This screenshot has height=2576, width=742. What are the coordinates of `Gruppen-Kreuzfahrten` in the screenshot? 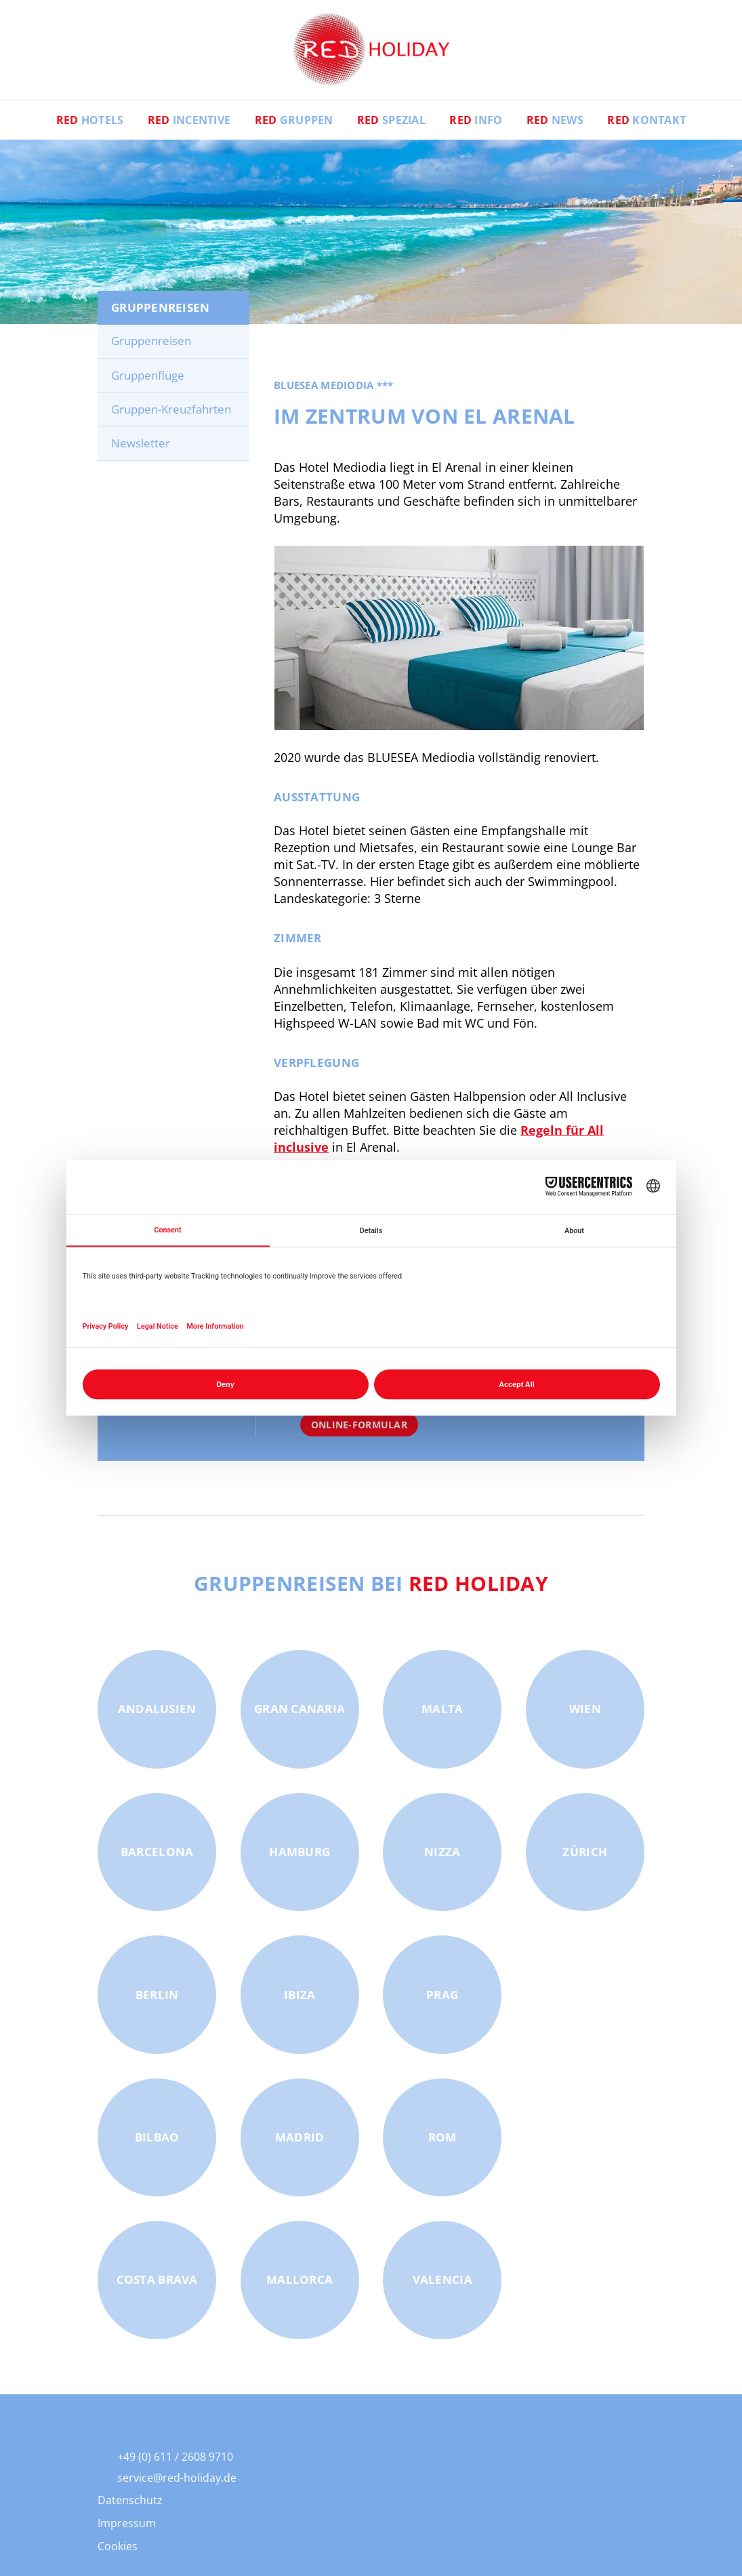 It's located at (171, 414).